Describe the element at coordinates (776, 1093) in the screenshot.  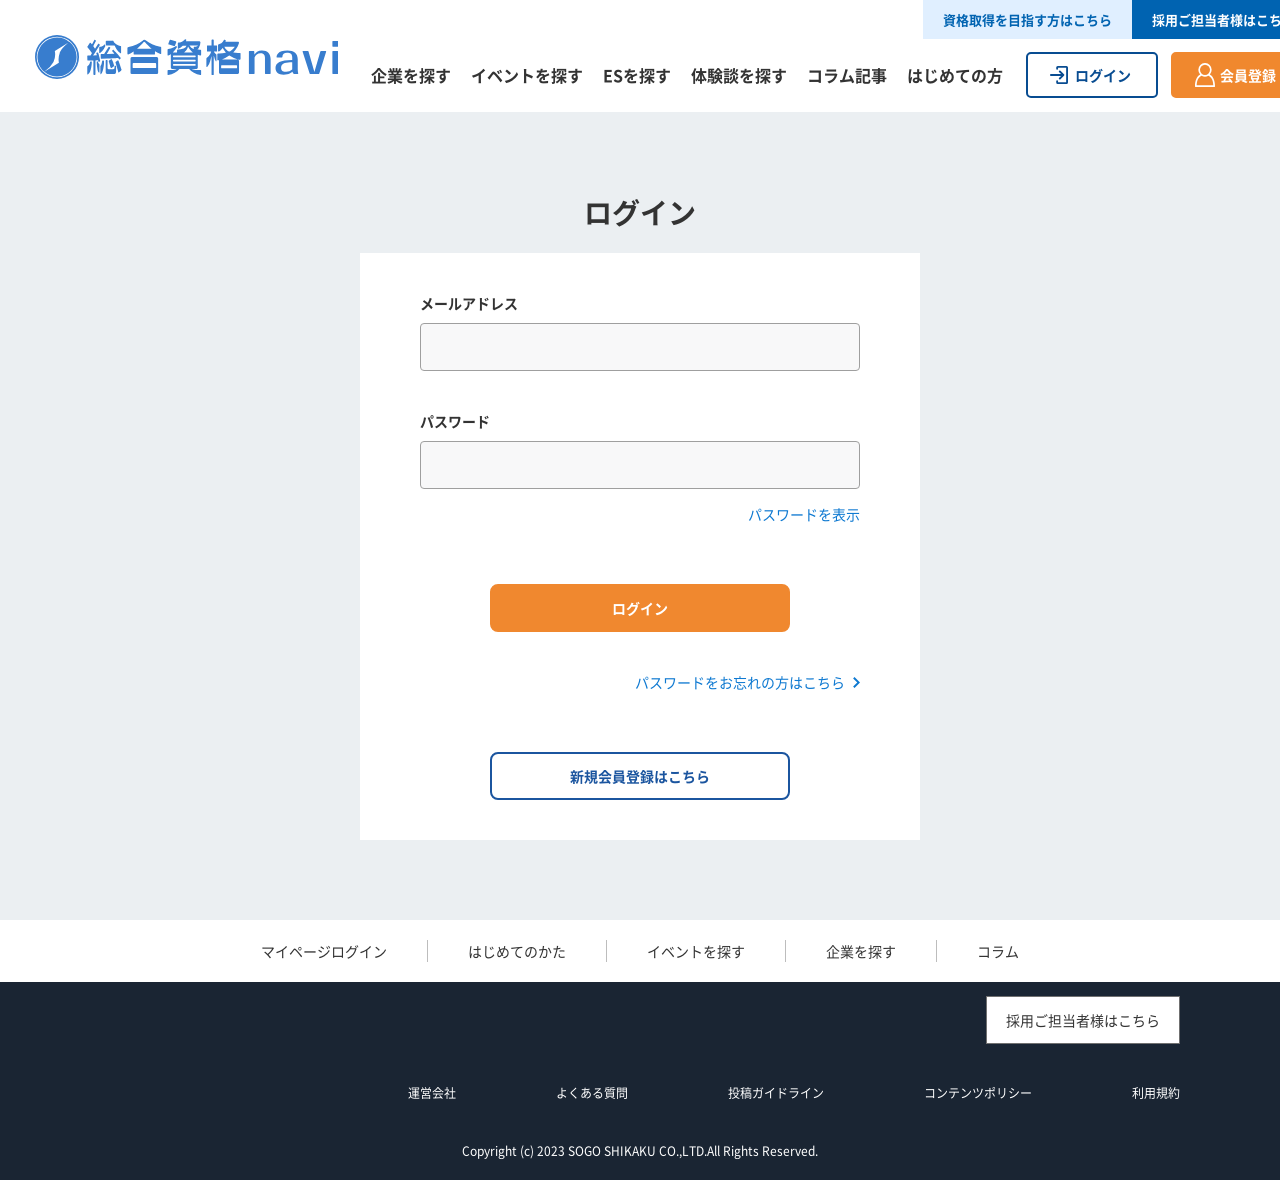
I see `投稿ガイドライン` at that location.